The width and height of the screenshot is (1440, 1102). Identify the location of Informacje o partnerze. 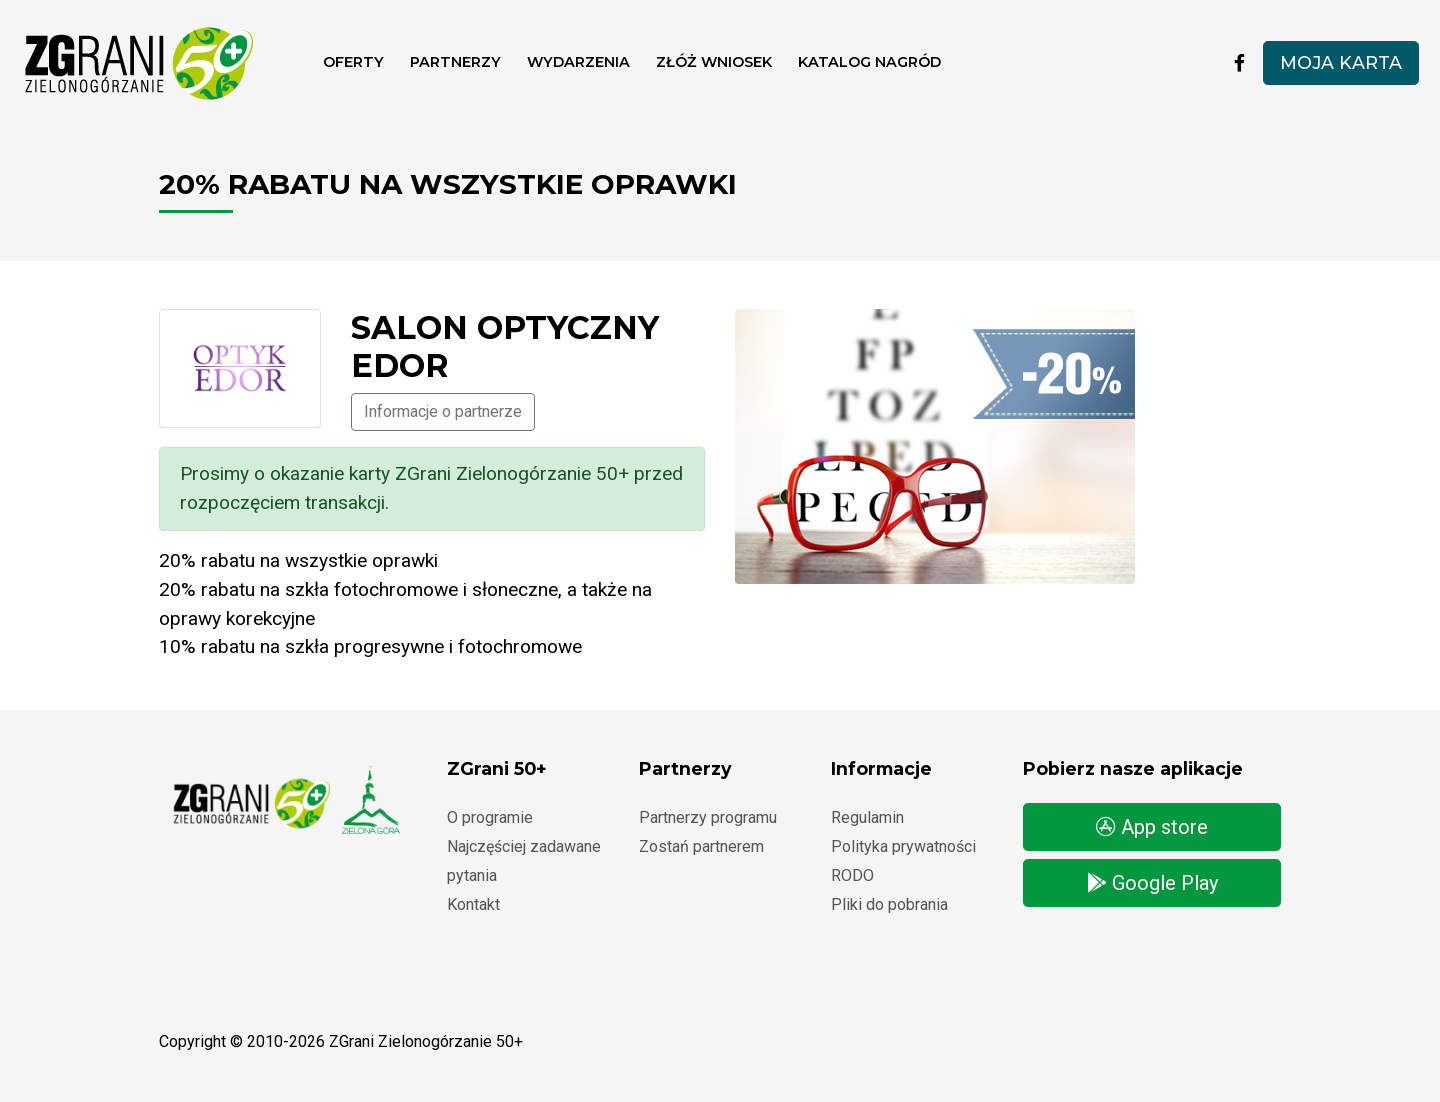
(443, 411).